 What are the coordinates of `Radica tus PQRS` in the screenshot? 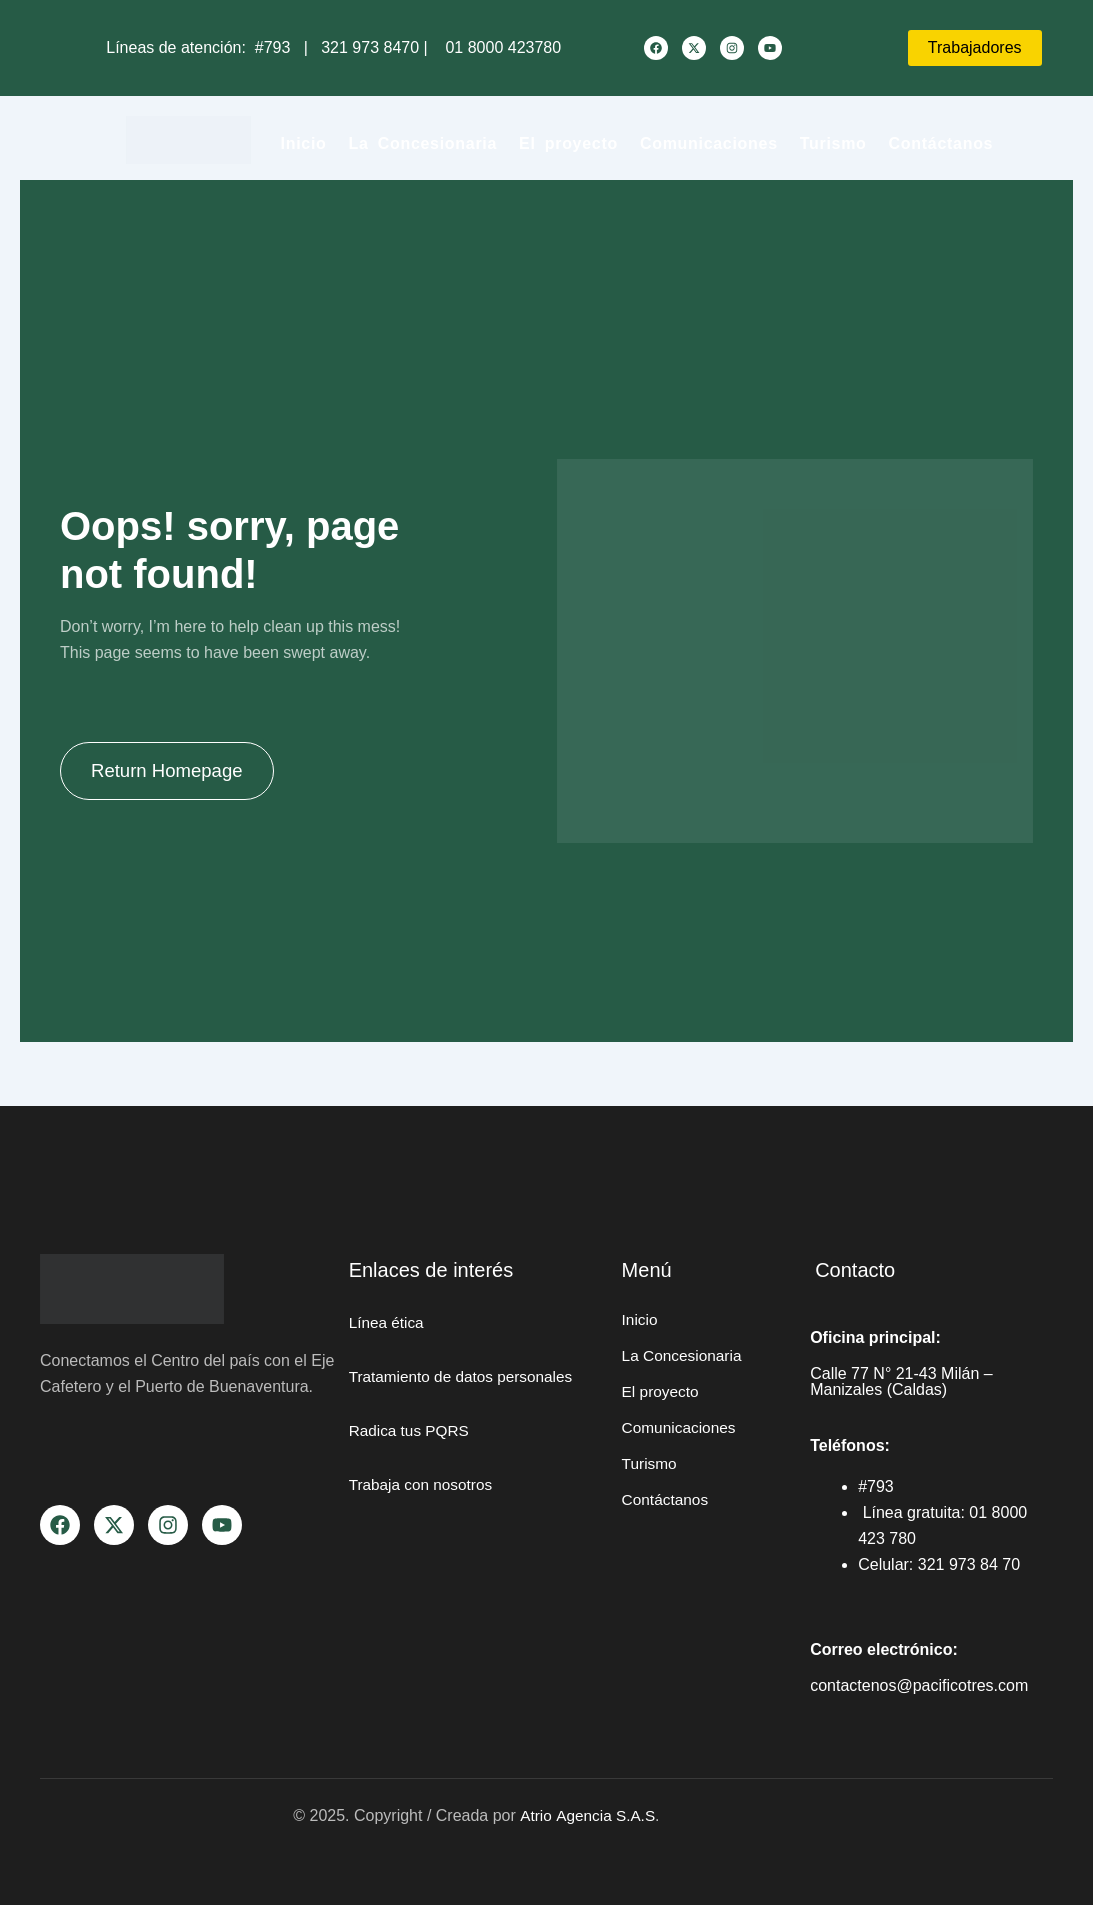 It's located at (411, 1456).